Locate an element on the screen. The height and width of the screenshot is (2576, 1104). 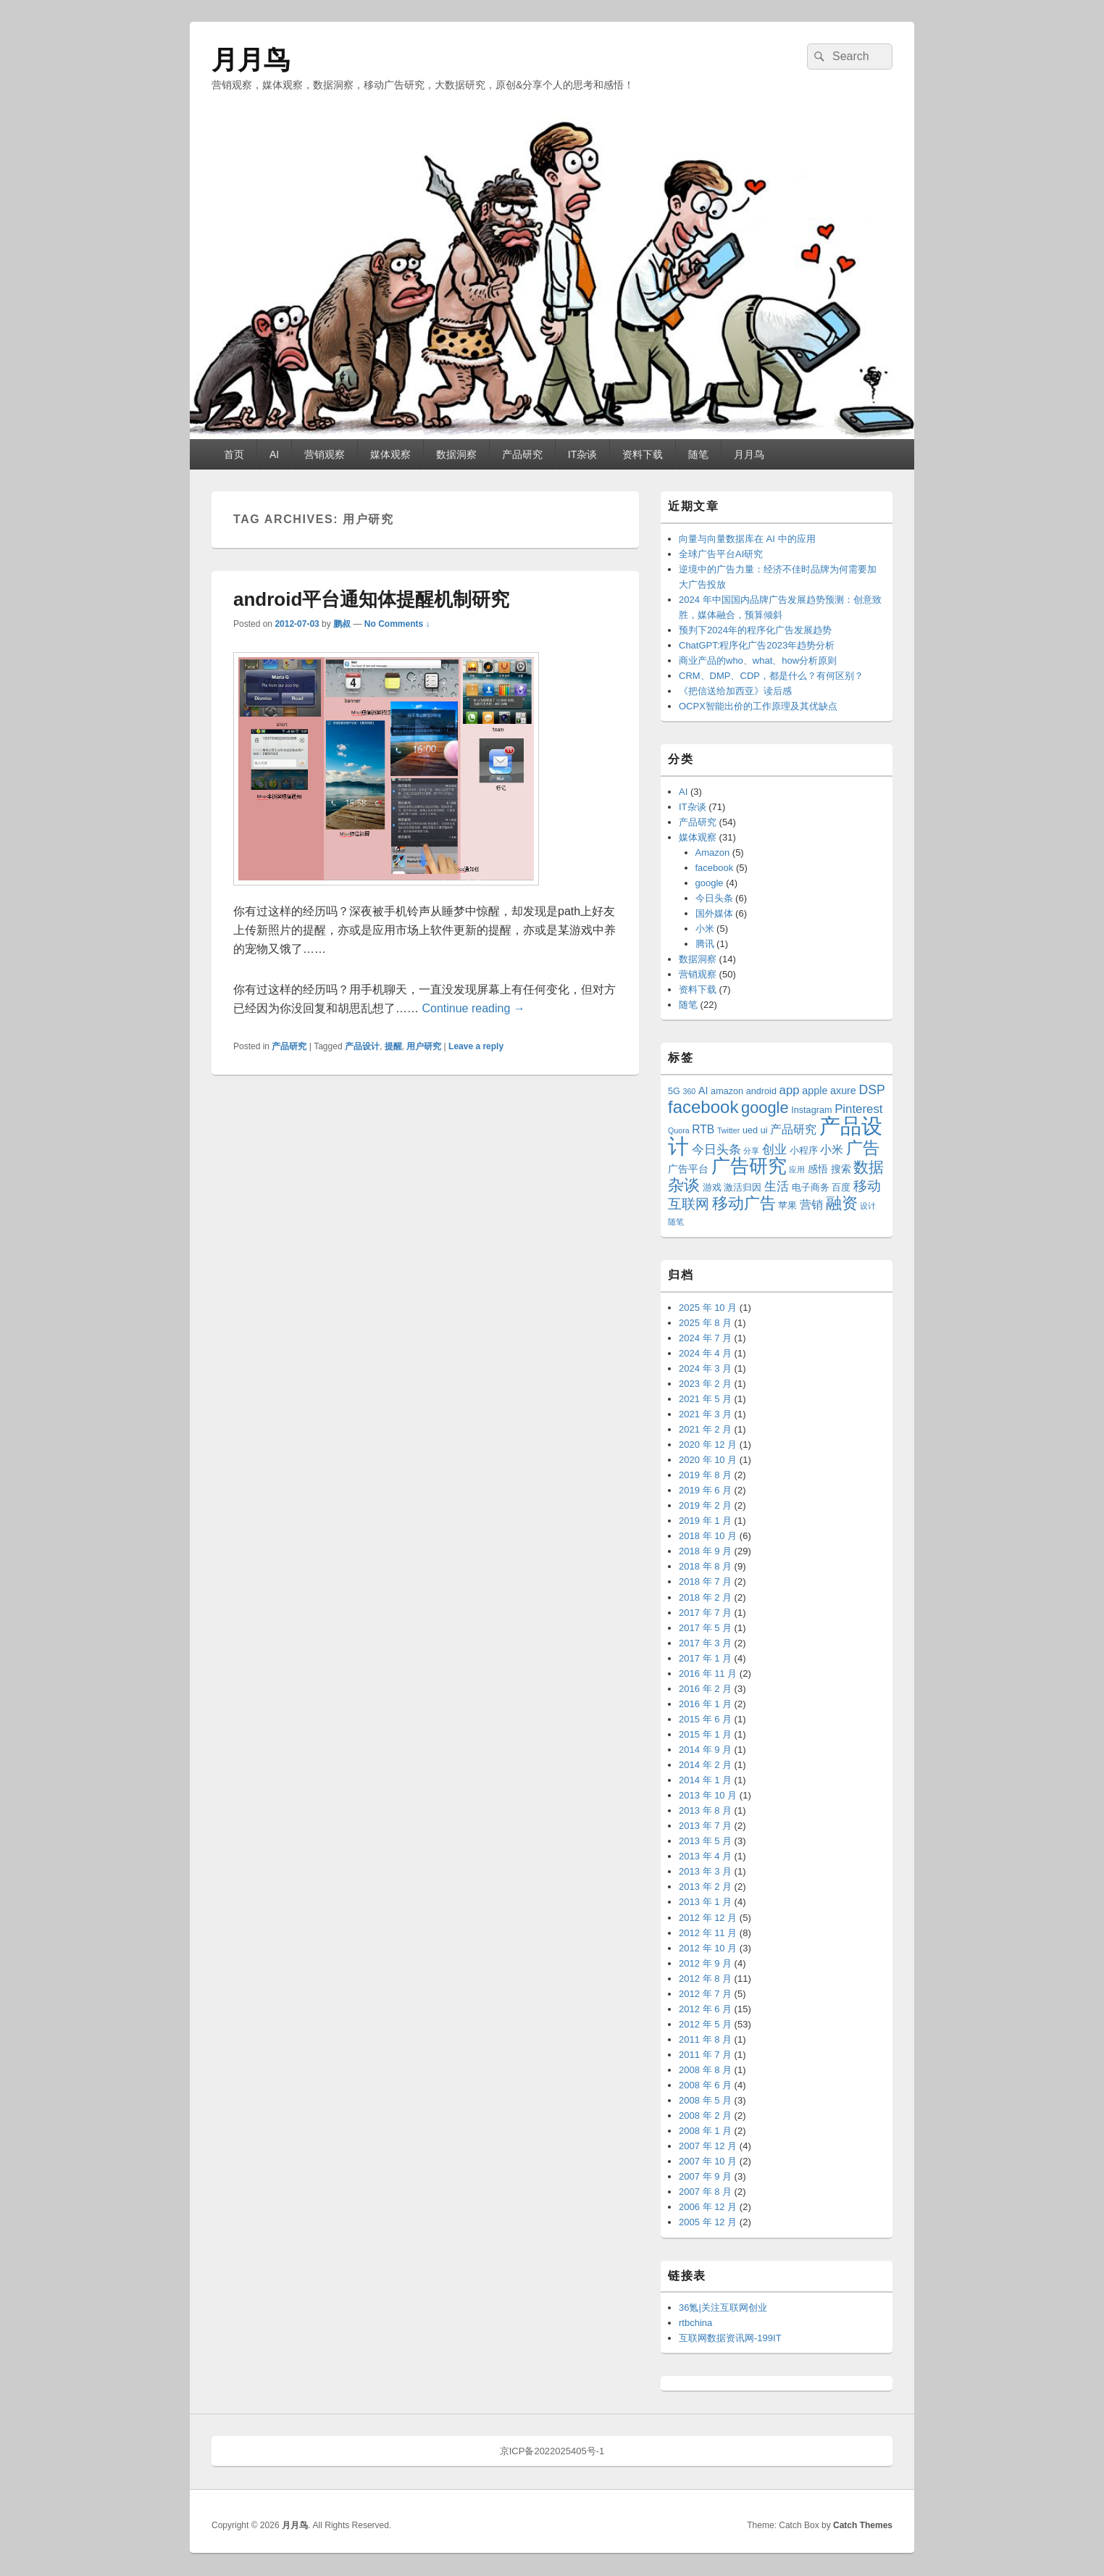
ChatGPT:程序化广告2023年趋势分析 is located at coordinates (757, 645).